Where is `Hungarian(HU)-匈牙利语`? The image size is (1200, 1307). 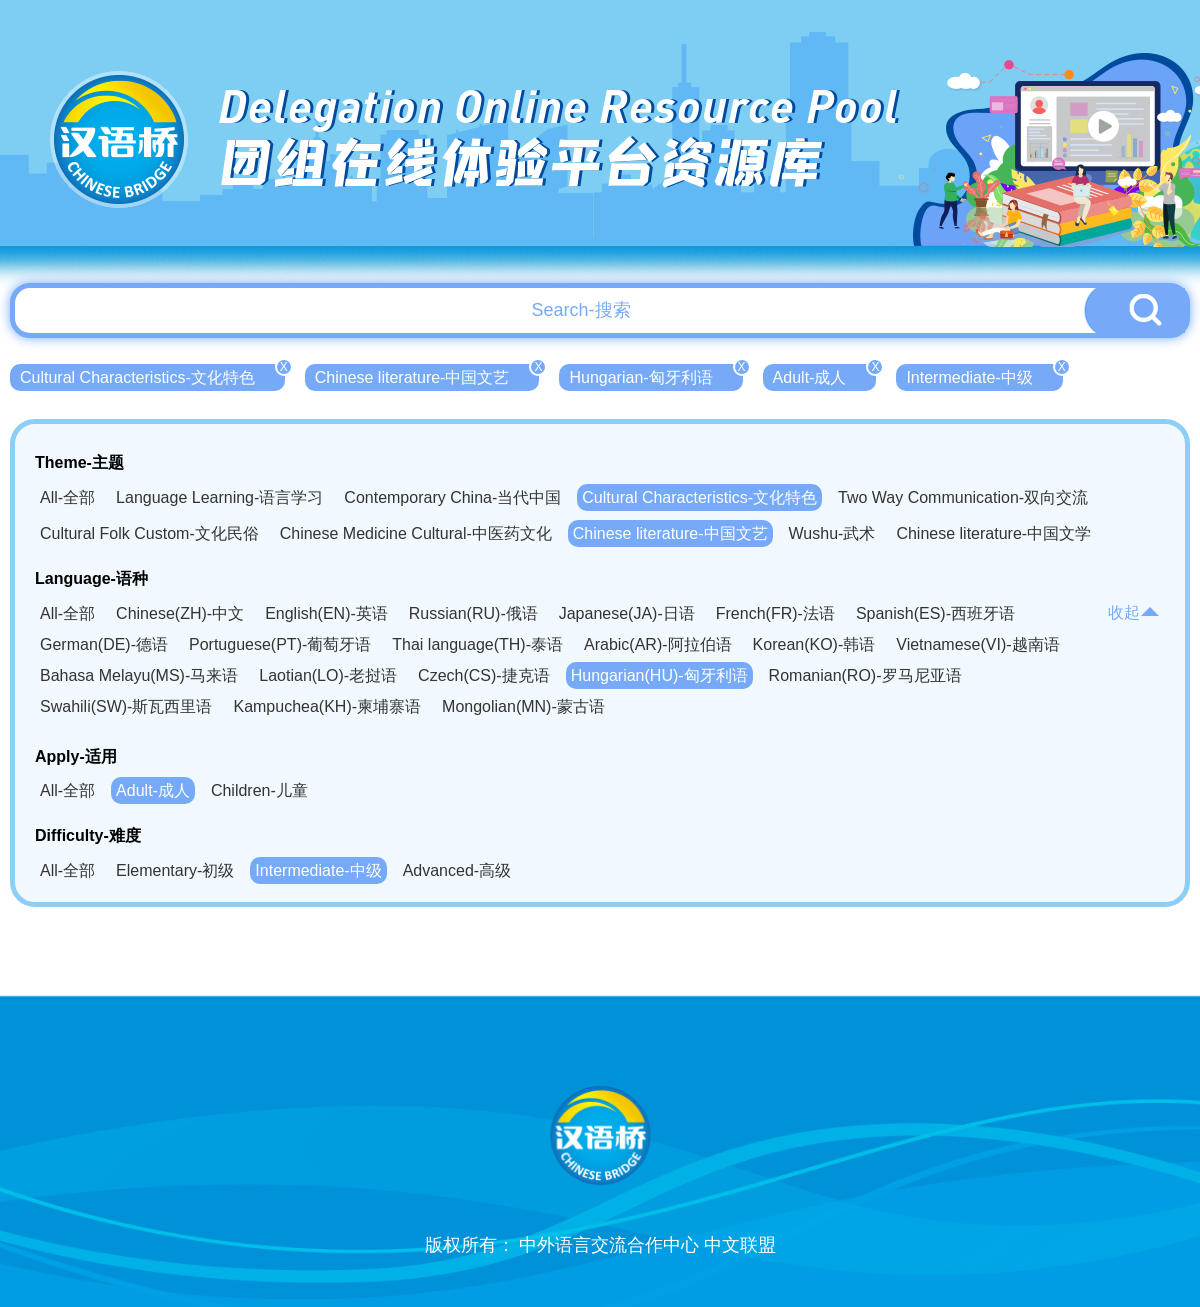
Hungarian(HU)-匈牙利语 is located at coordinates (659, 675).